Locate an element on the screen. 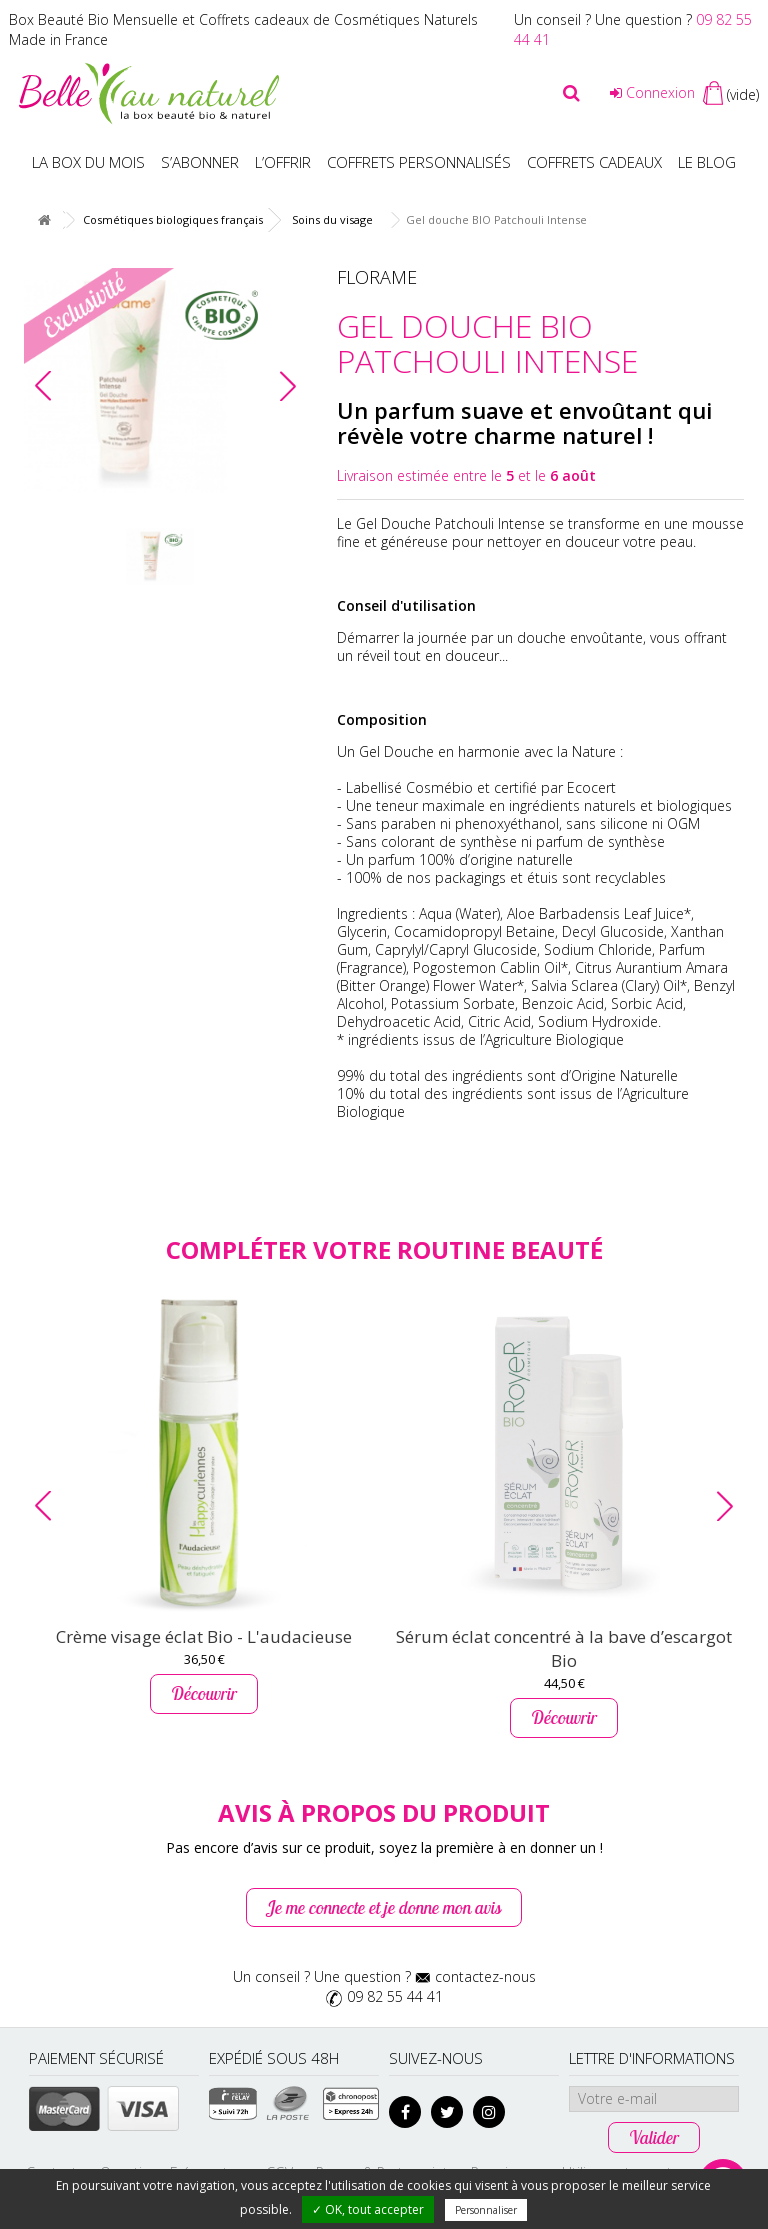 The height and width of the screenshot is (2229, 768). ✓ OK, tout accepter is located at coordinates (368, 2209).